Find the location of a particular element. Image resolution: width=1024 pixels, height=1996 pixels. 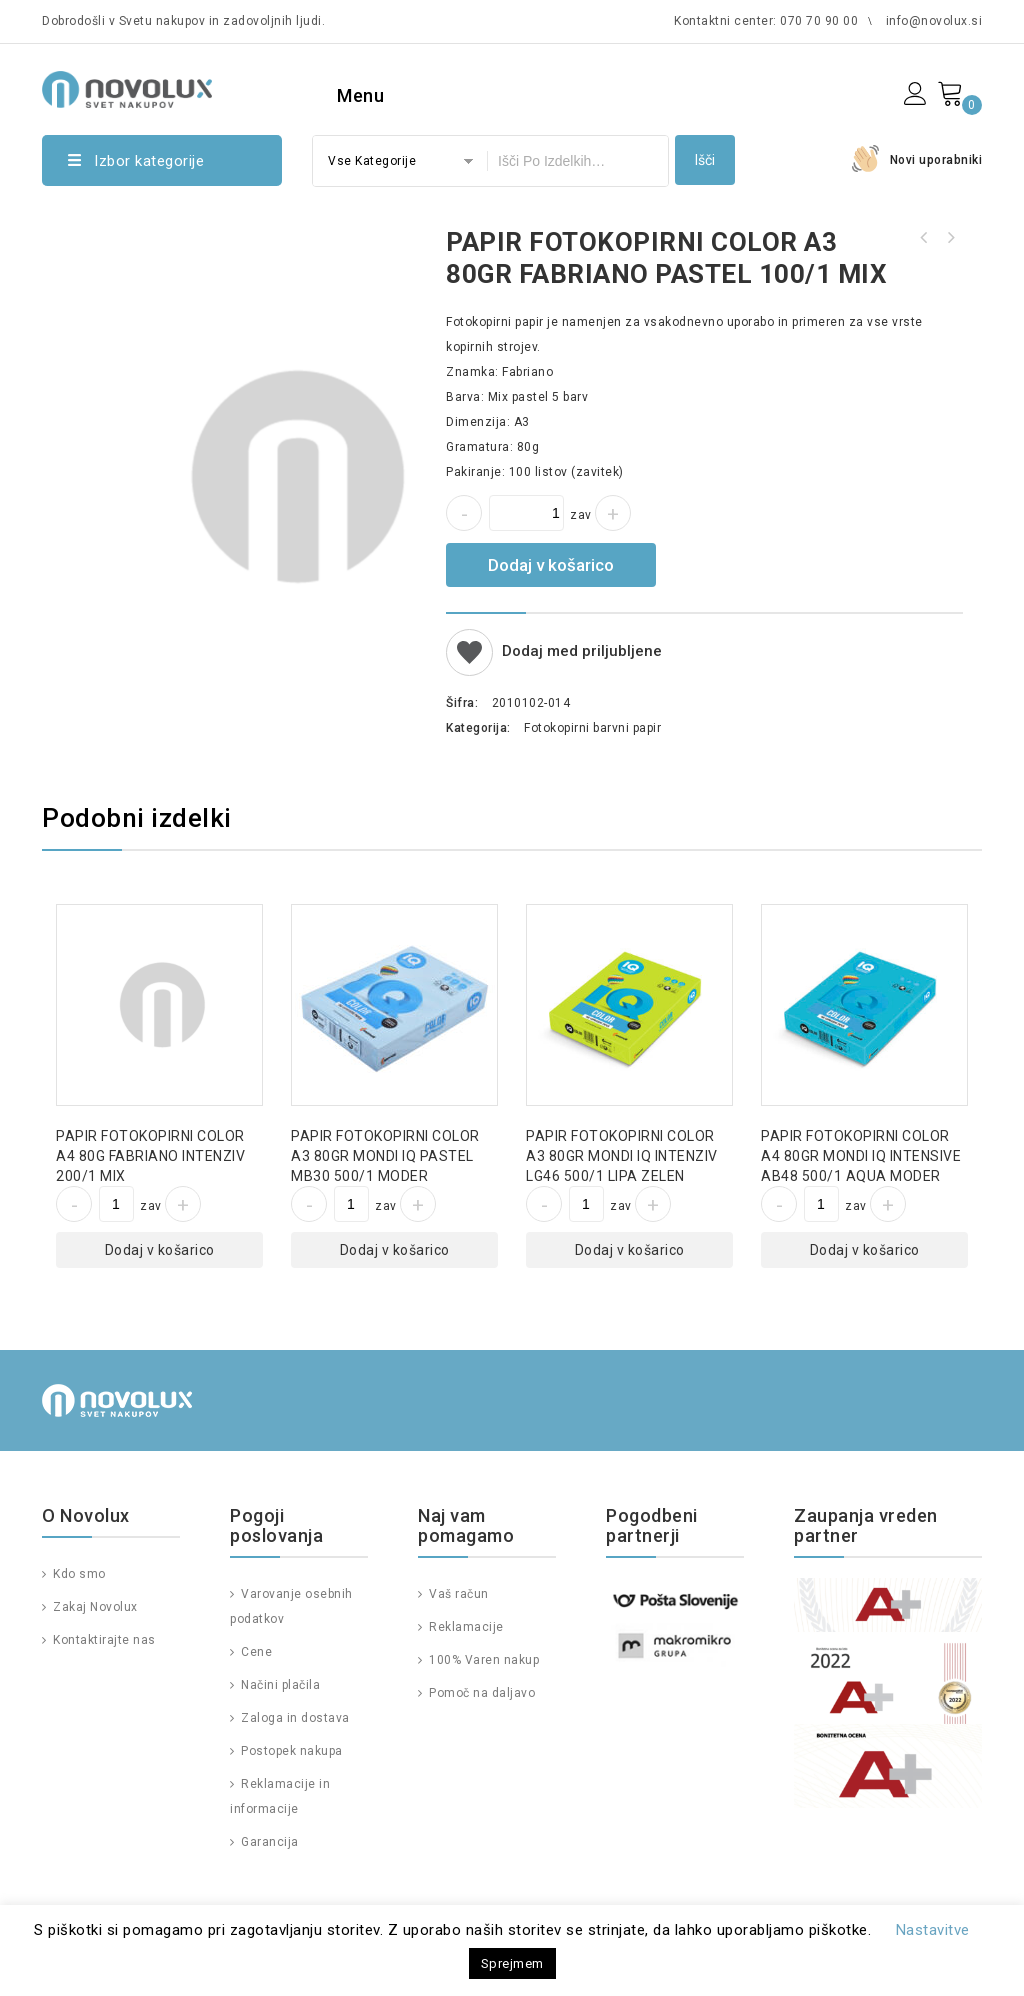

Postopek nakupa is located at coordinates (290, 1751).